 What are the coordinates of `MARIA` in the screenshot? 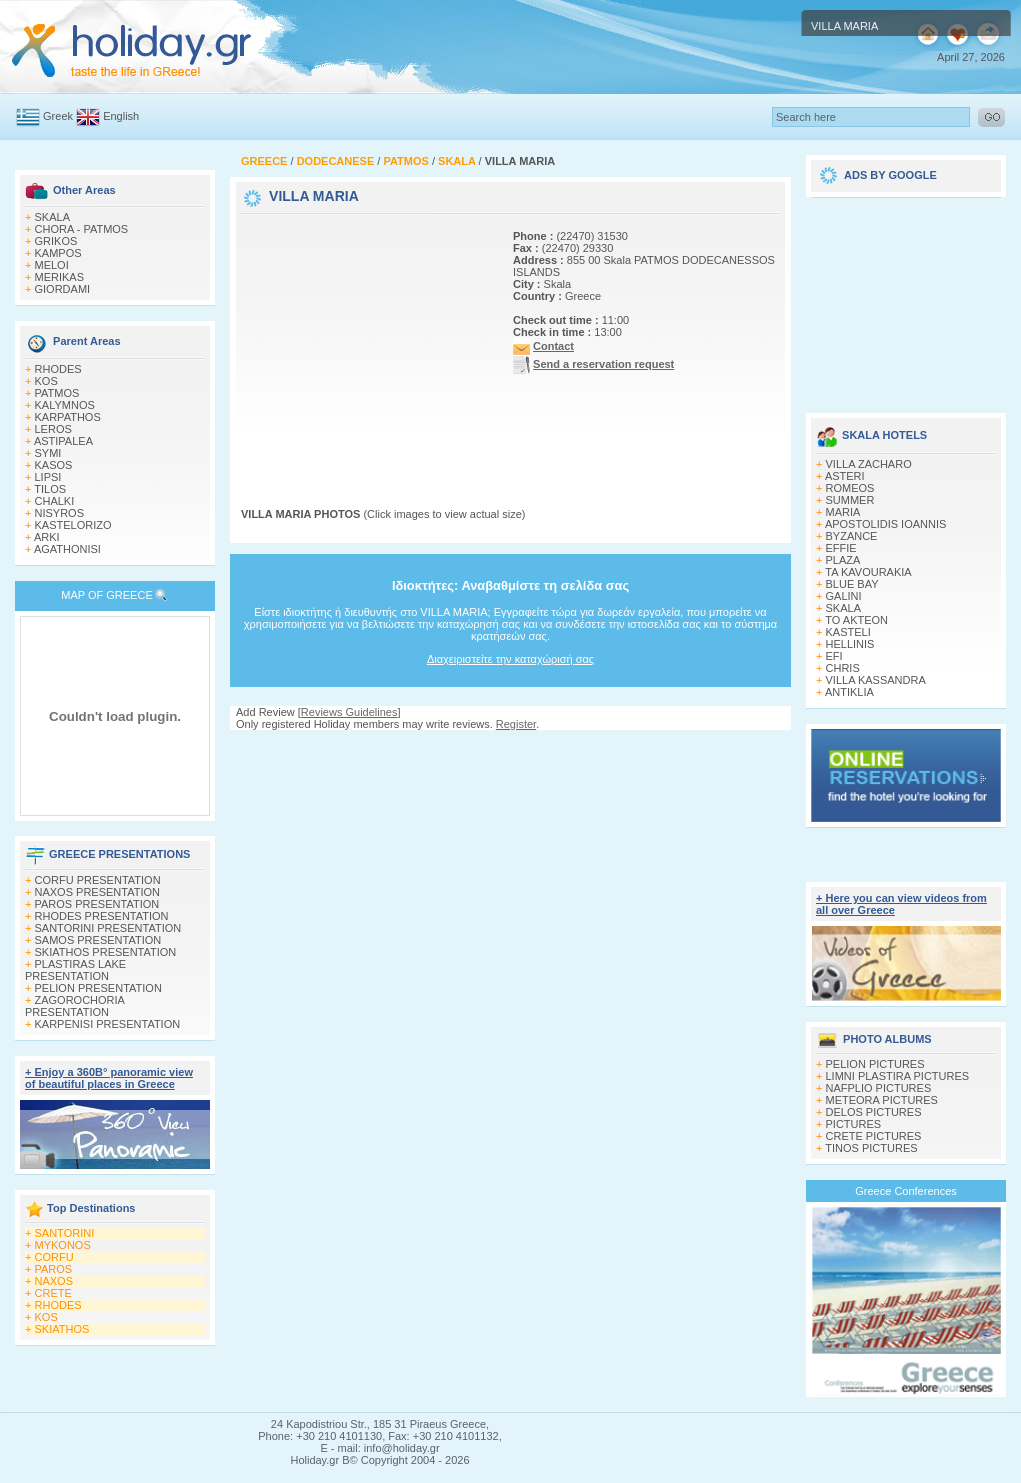 It's located at (843, 512).